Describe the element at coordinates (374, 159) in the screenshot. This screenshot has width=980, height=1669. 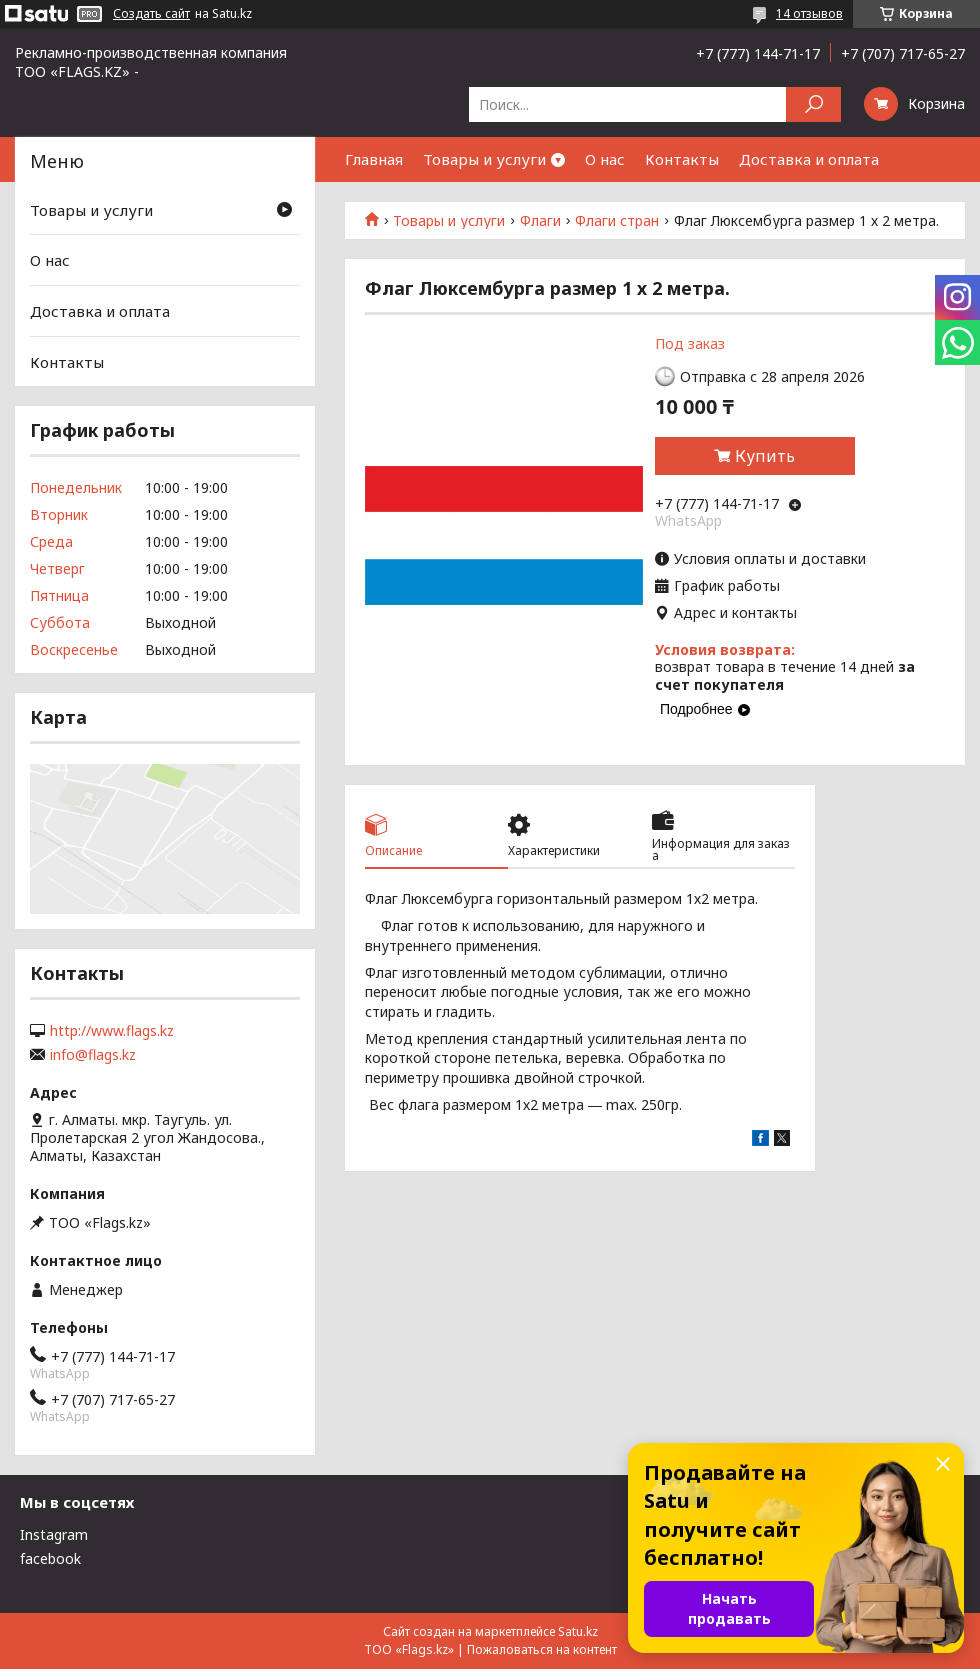
I see `Главная` at that location.